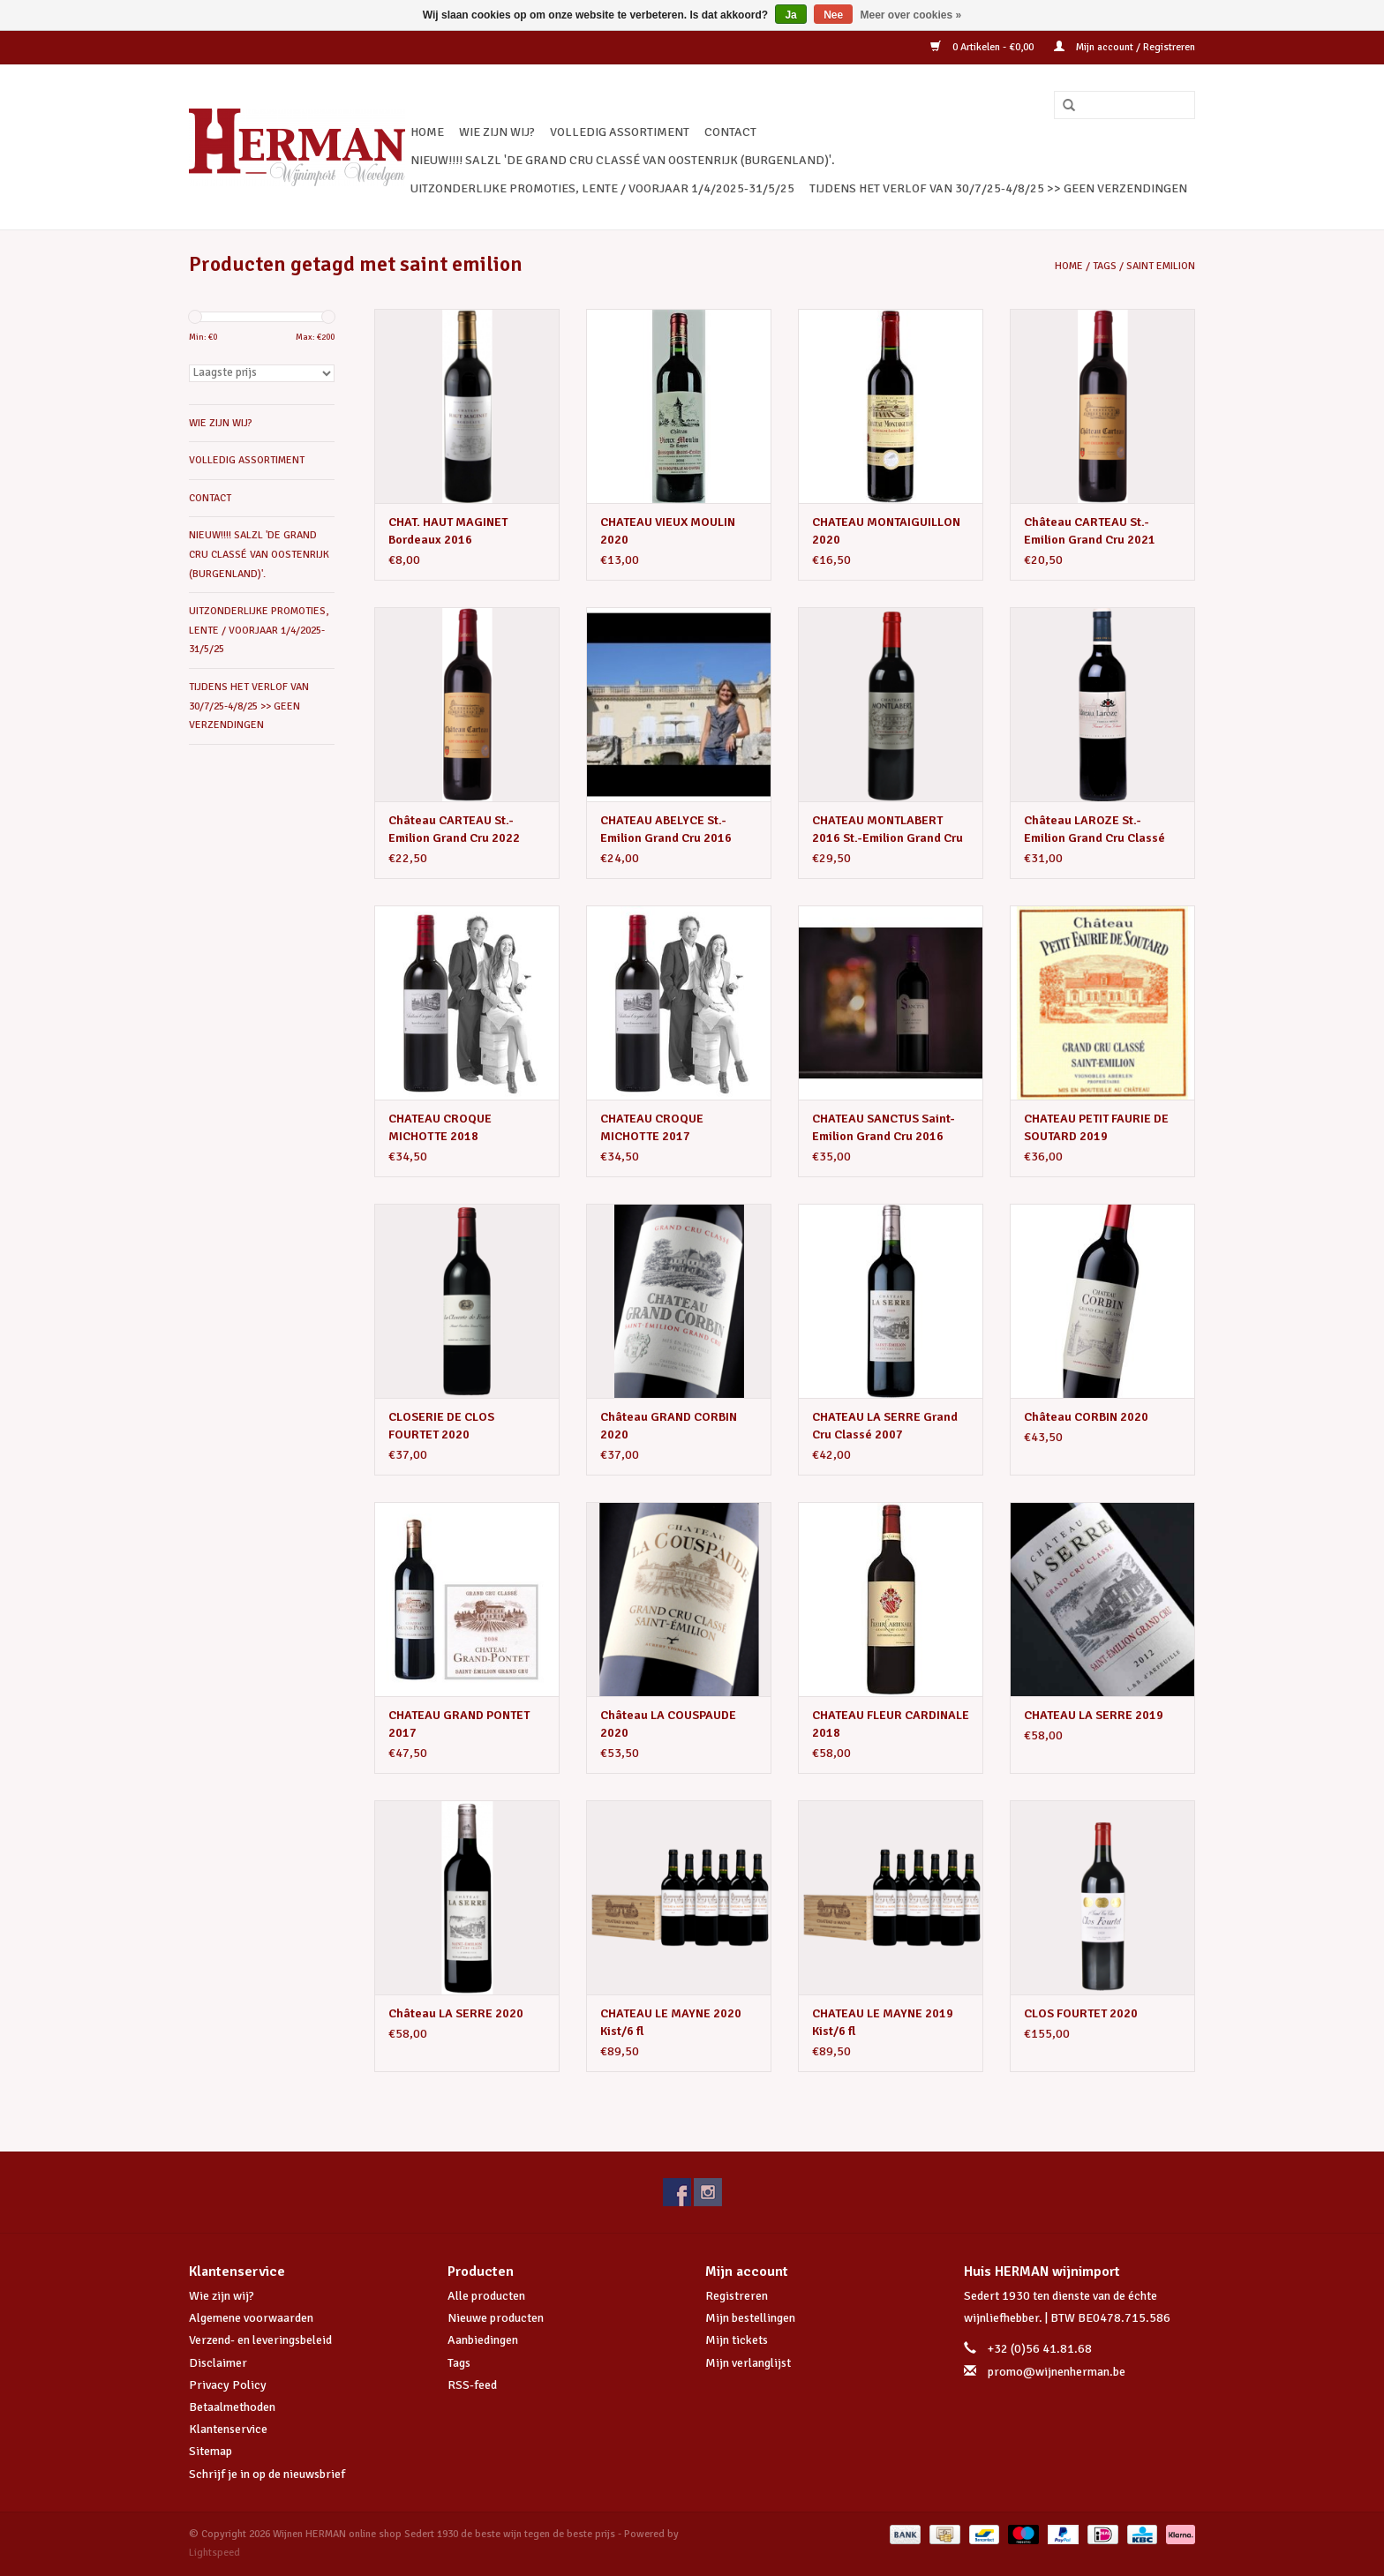 The width and height of the screenshot is (1384, 2576). Describe the element at coordinates (1160, 266) in the screenshot. I see `saint emilion` at that location.